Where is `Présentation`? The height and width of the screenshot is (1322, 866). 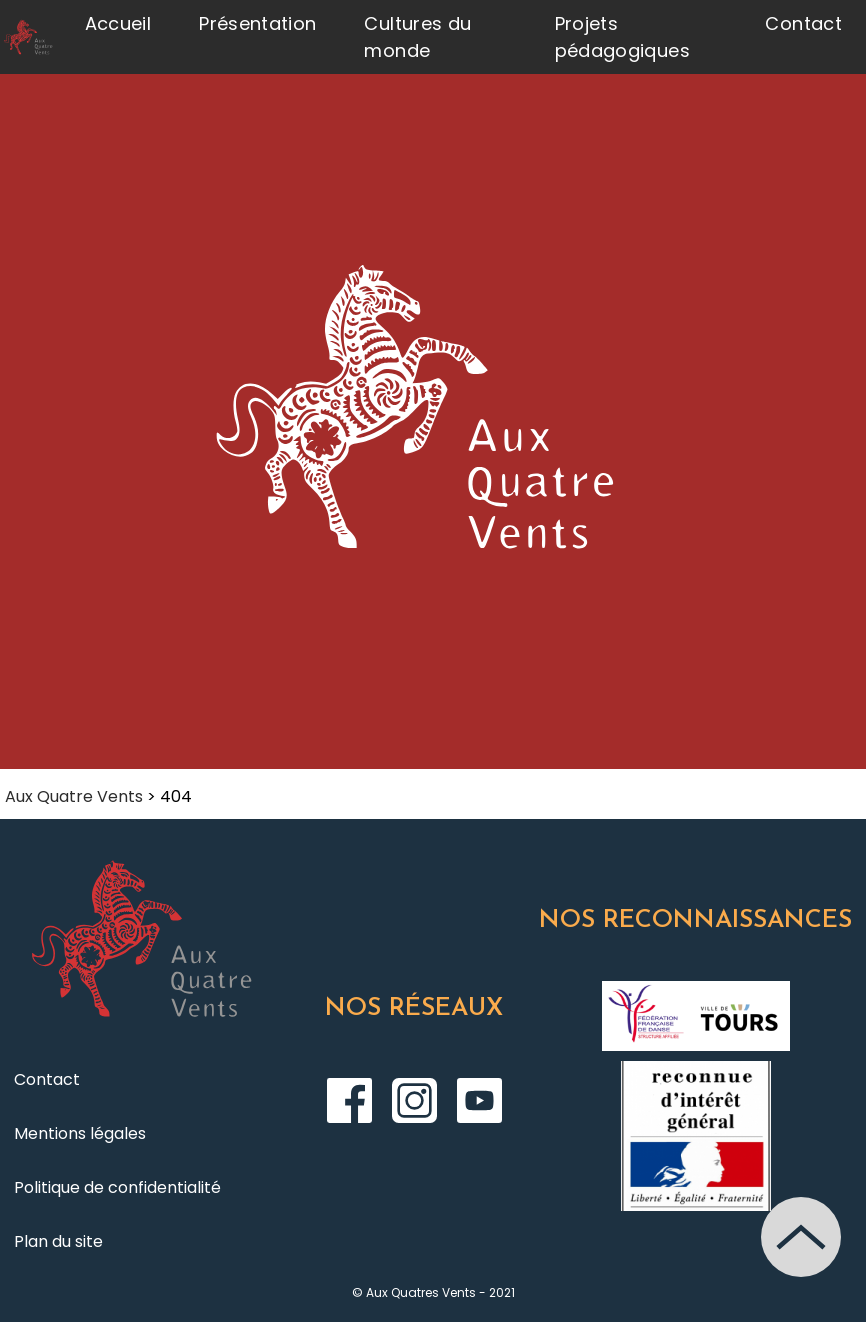 Présentation is located at coordinates (257, 23).